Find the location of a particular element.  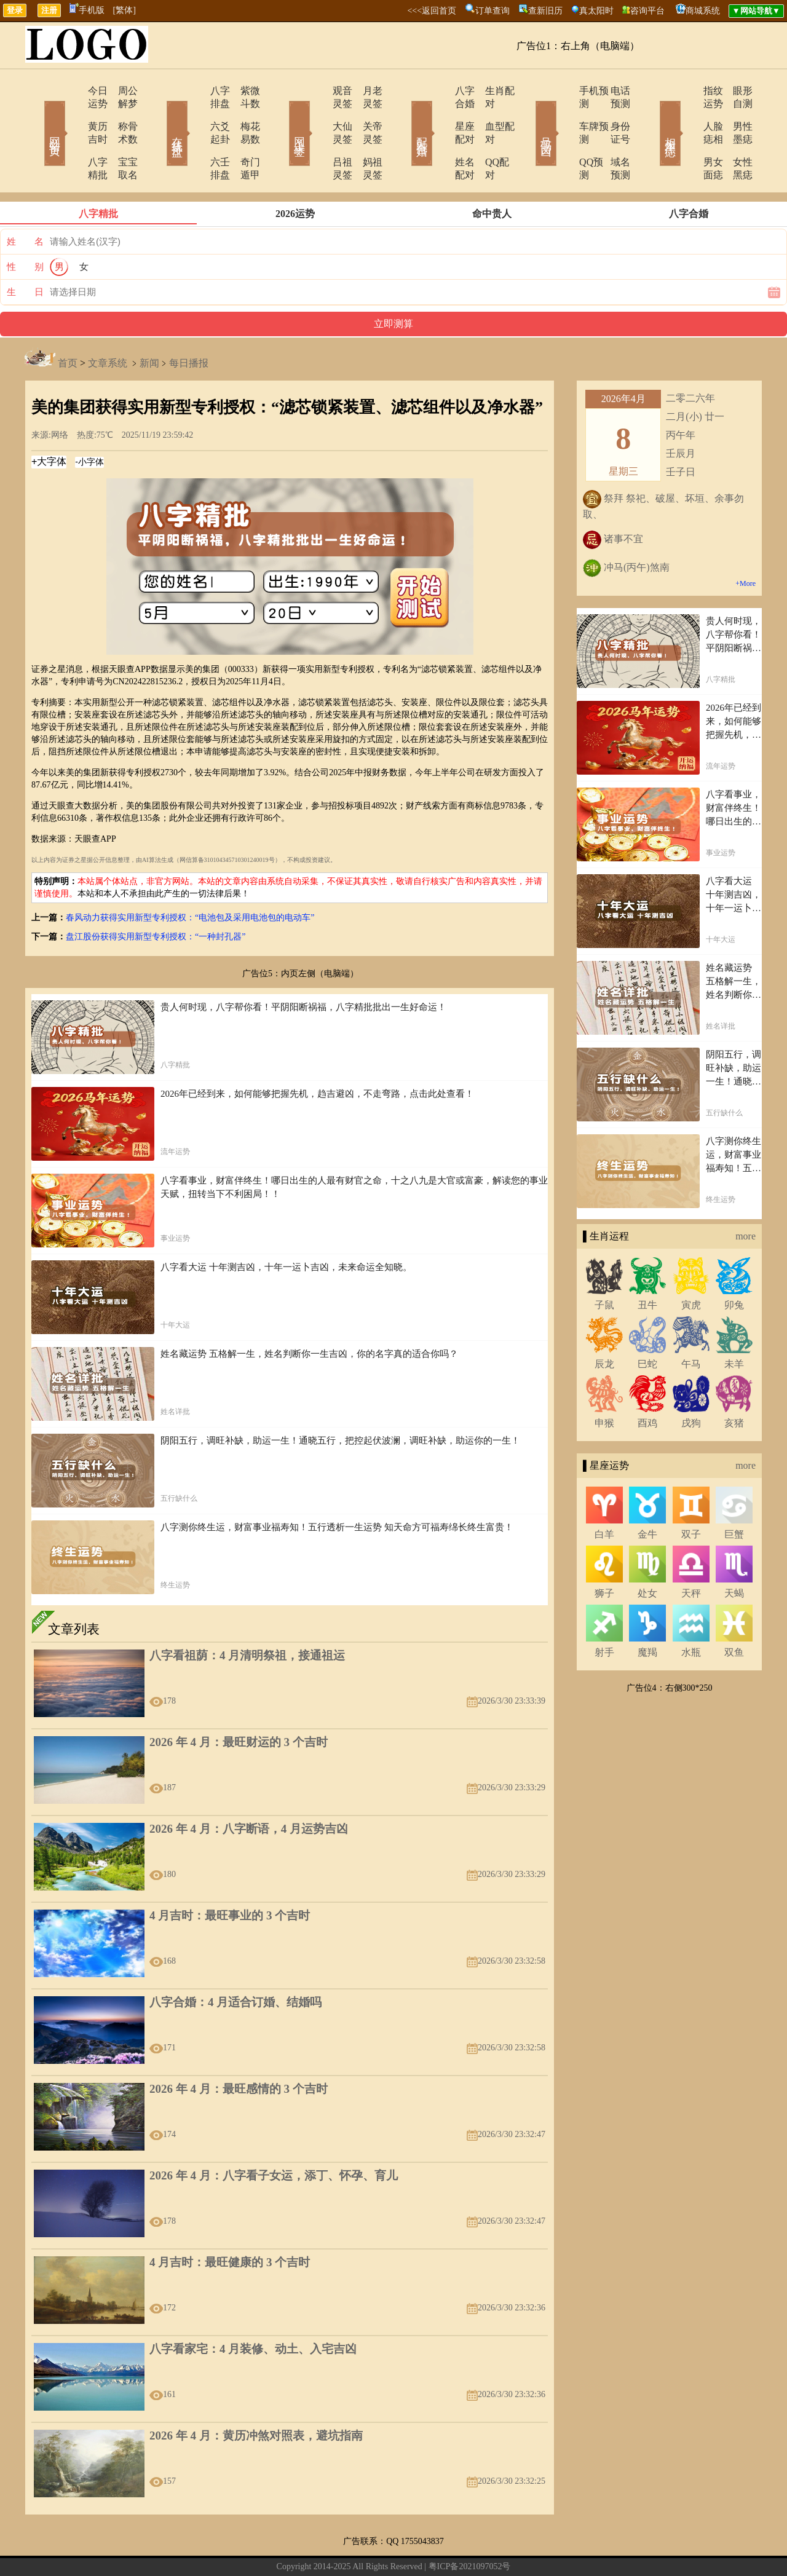

酉鸡 is located at coordinates (647, 1384).